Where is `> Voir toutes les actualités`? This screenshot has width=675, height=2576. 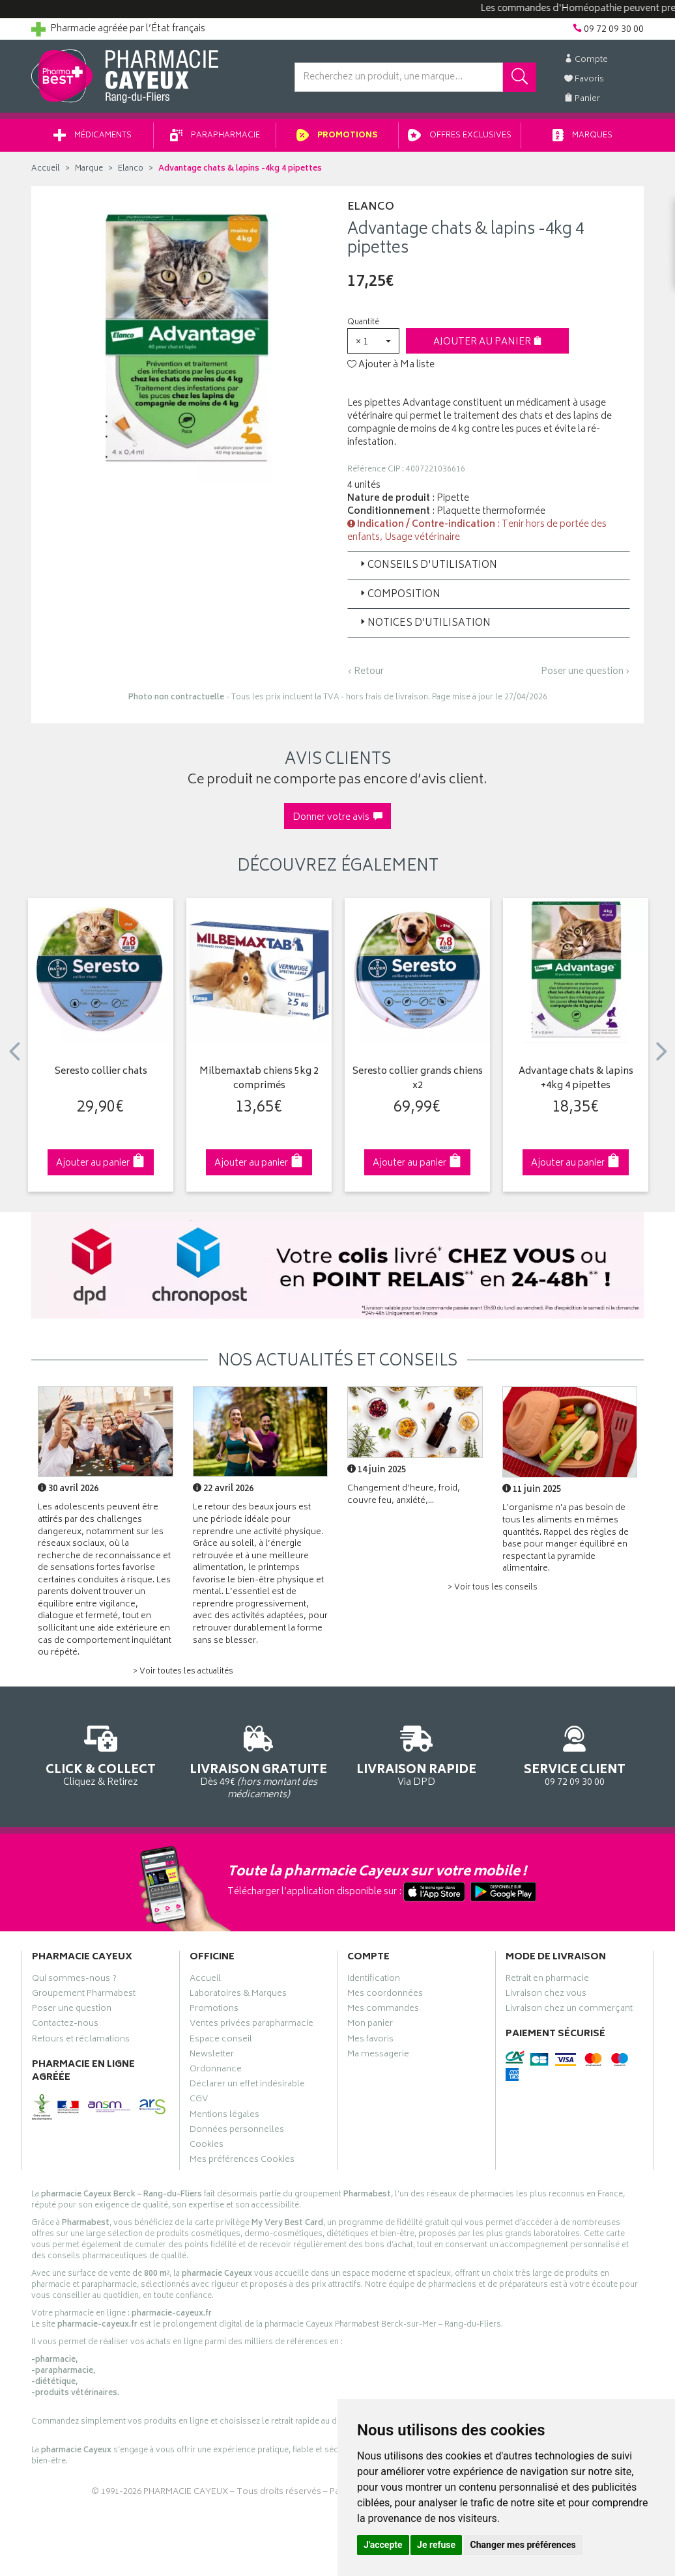
> Voir toutes les actualités is located at coordinates (183, 1672).